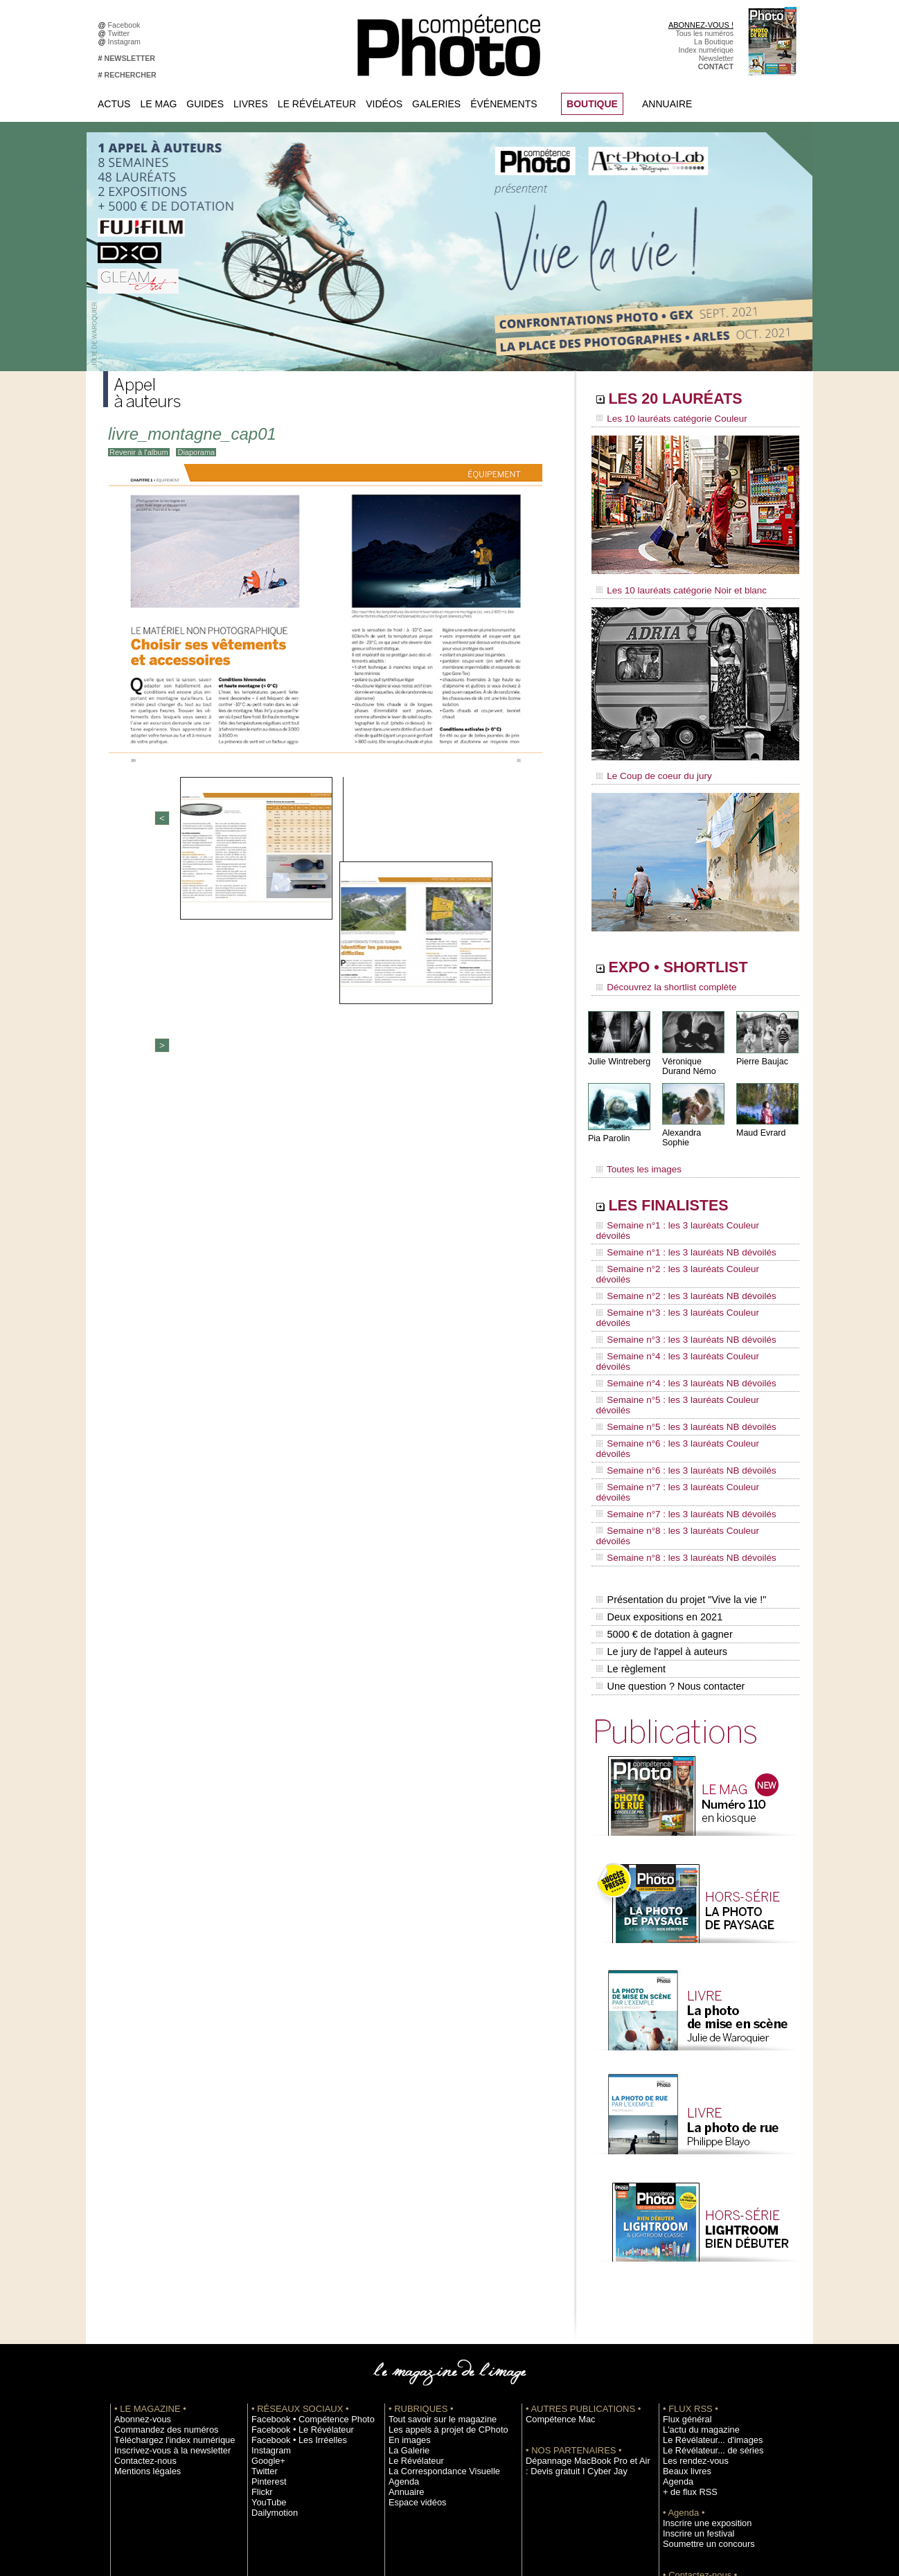 This screenshot has height=2576, width=899. Describe the element at coordinates (692, 2363) in the screenshot. I see `Inscrire un festival` at that location.